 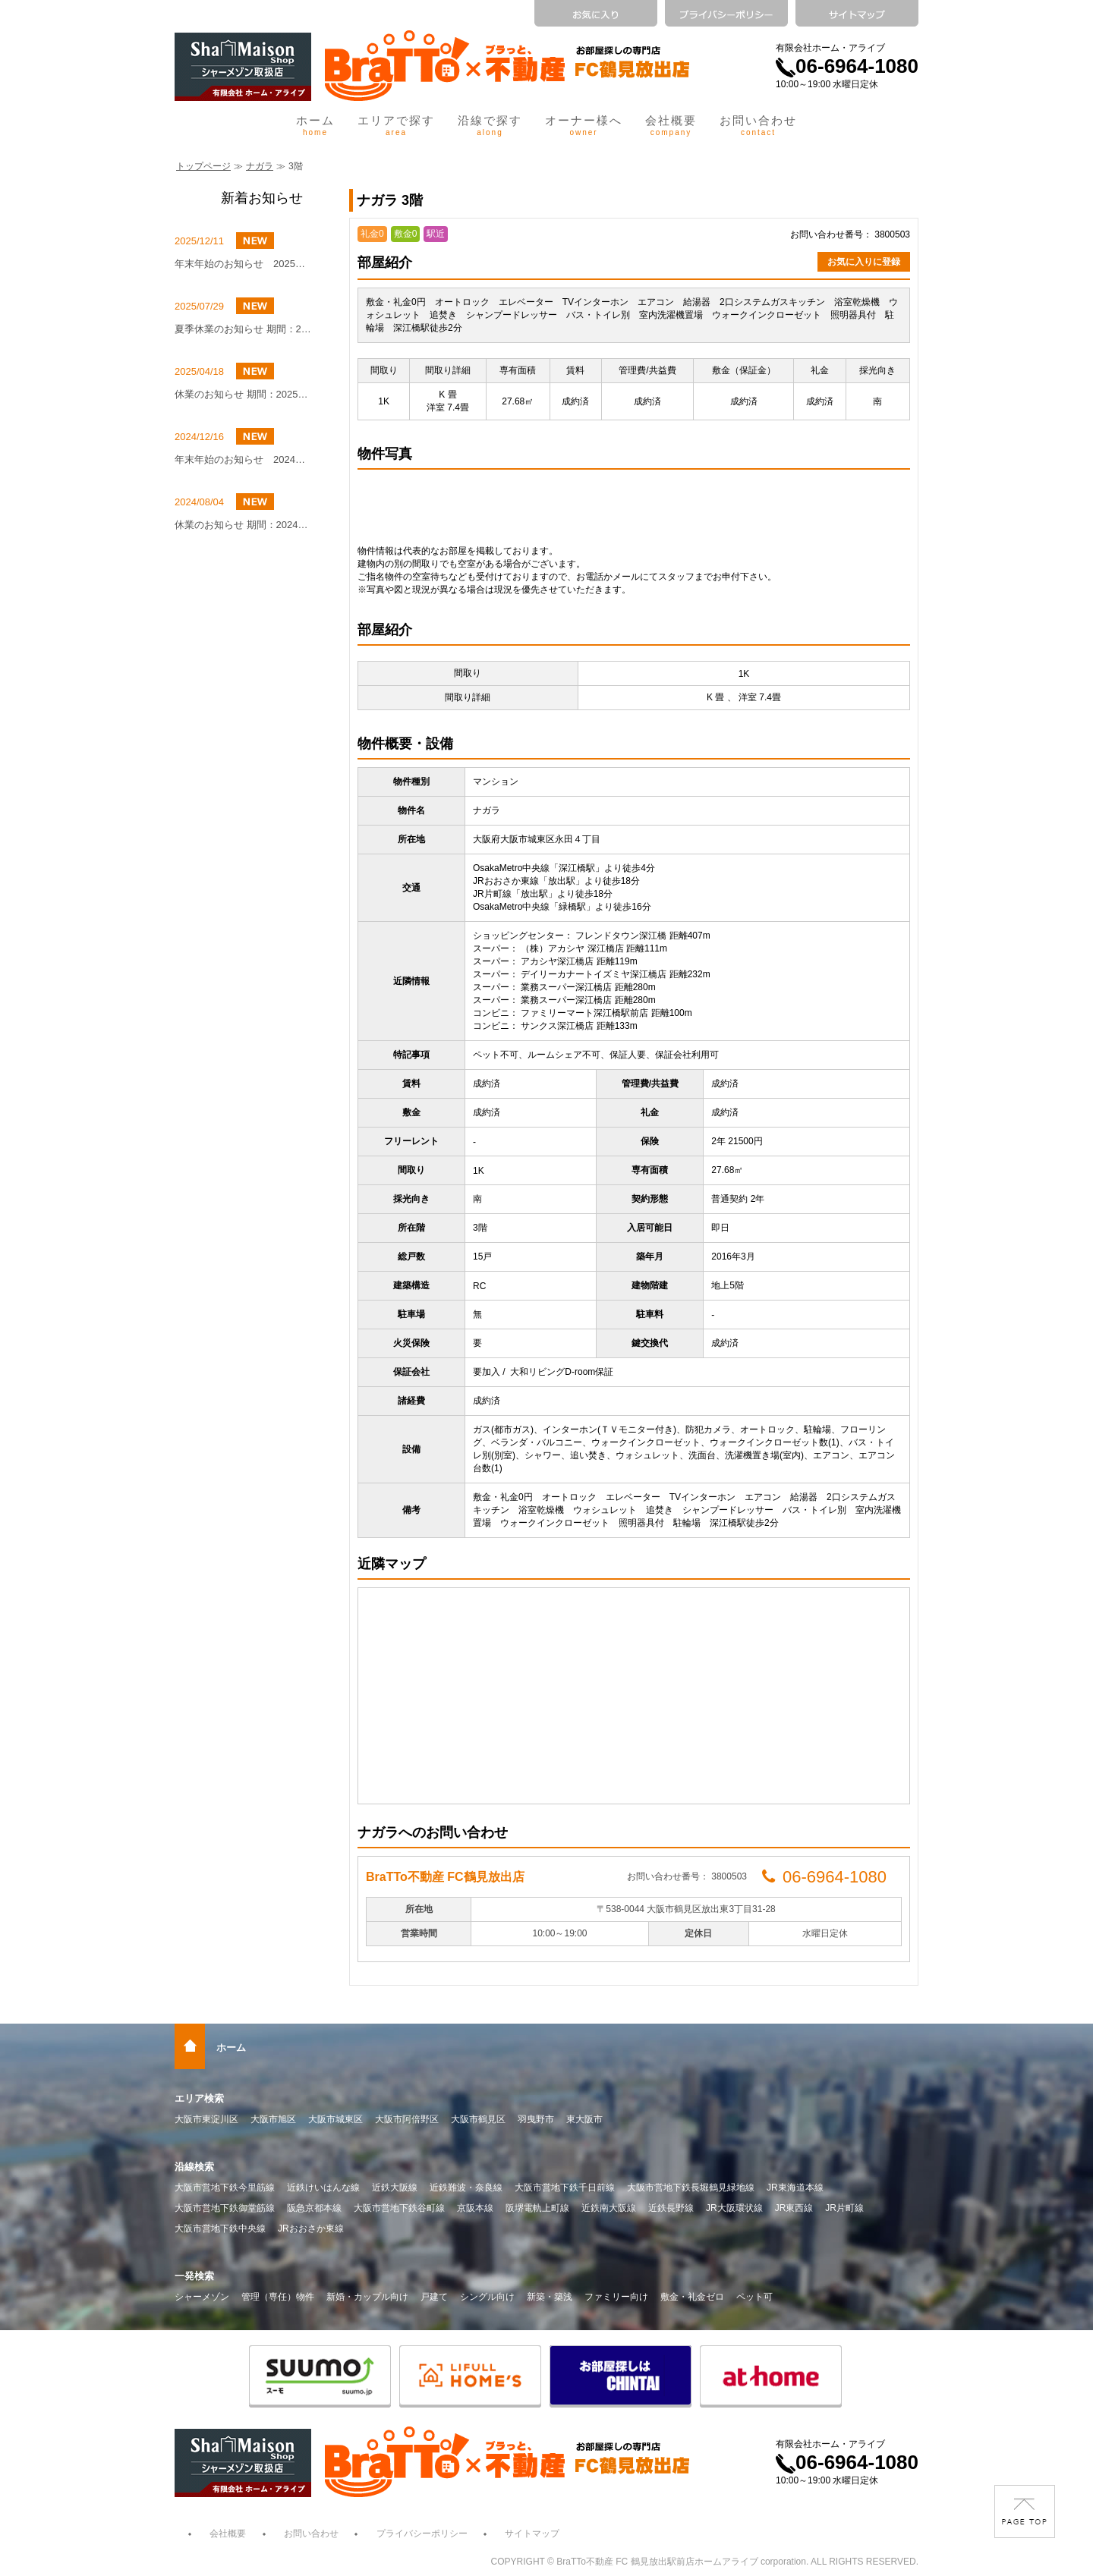 I want to click on 敷金・礼金ゼロ, so click(x=692, y=2296).